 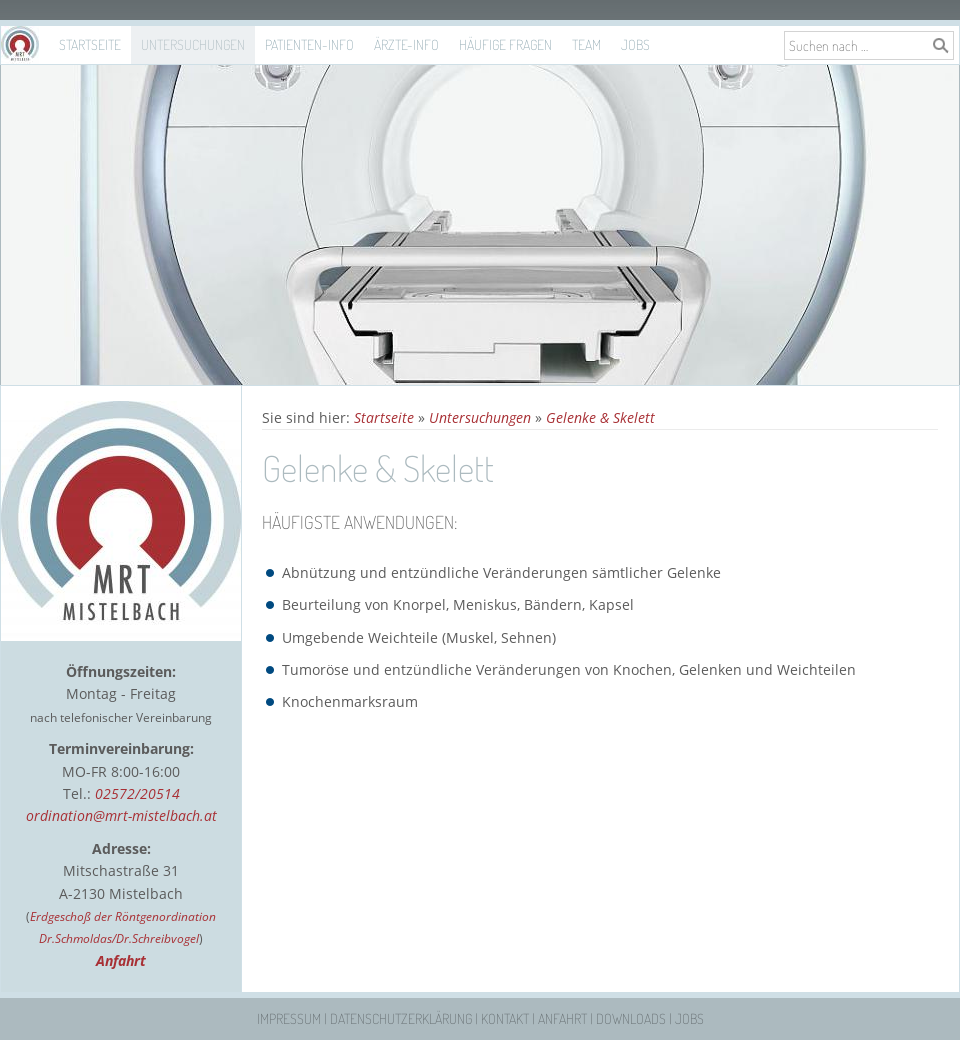 I want to click on Ärzte-Info, so click(x=406, y=44).